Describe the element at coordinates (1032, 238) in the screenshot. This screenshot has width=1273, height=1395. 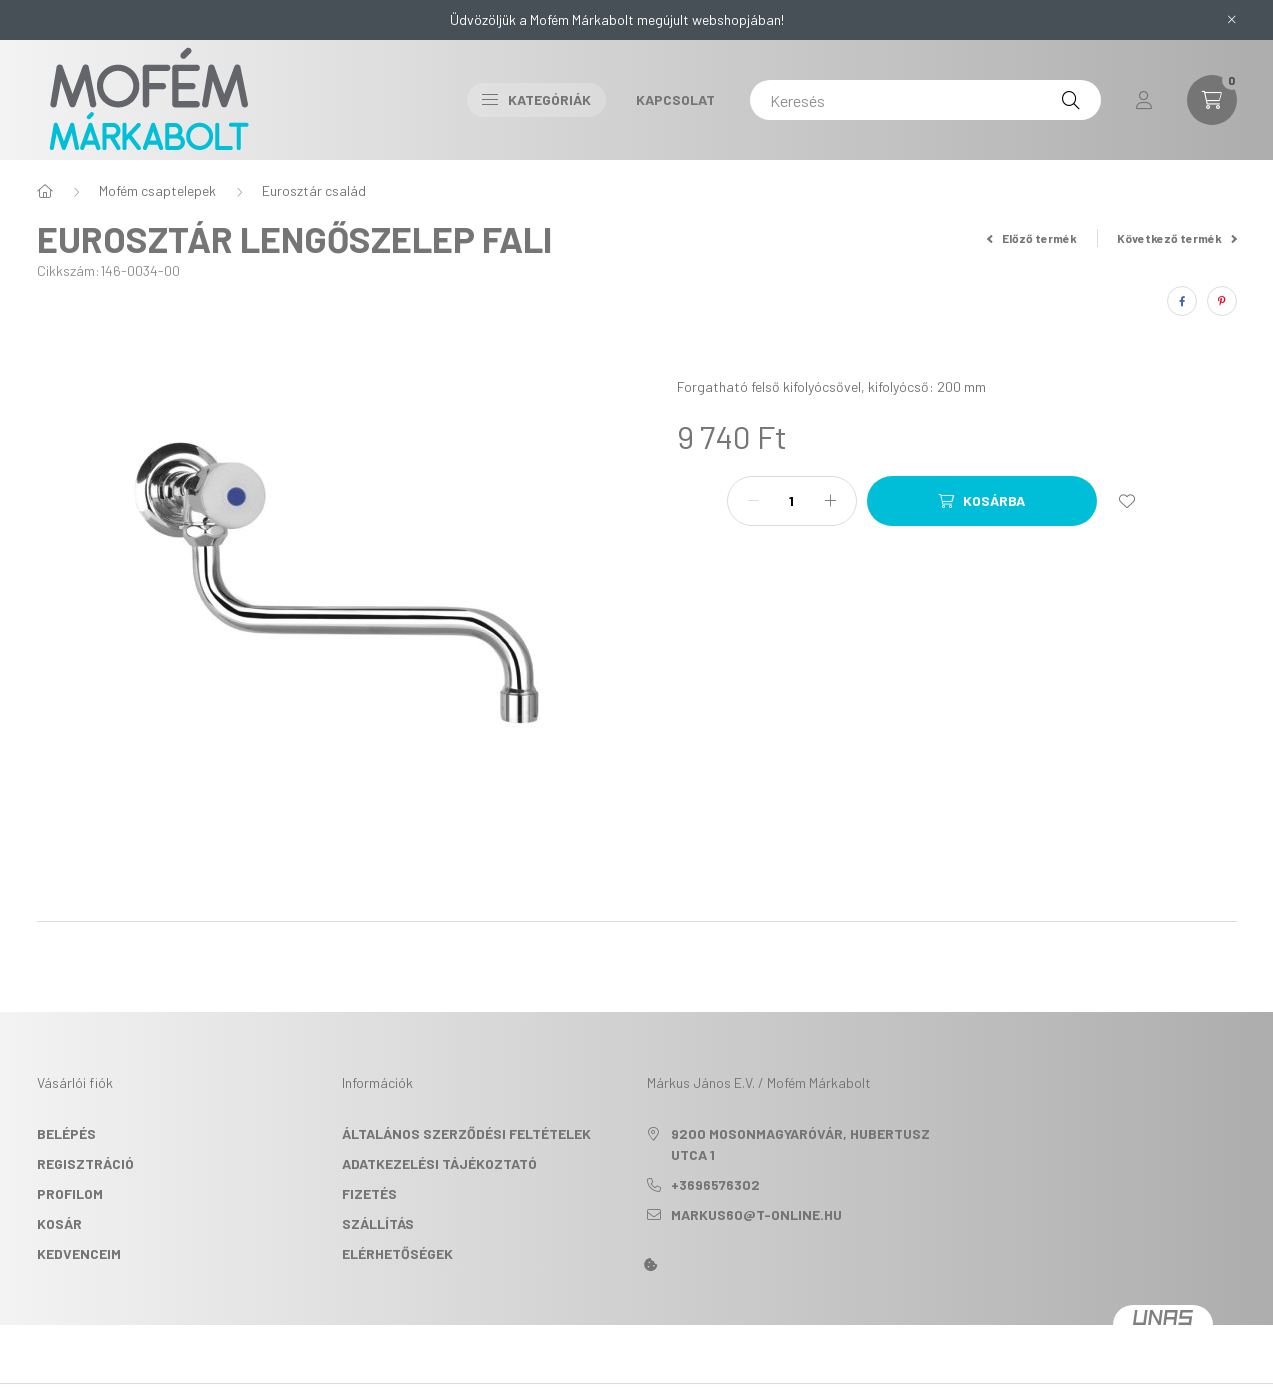
I see `Előző termék` at that location.